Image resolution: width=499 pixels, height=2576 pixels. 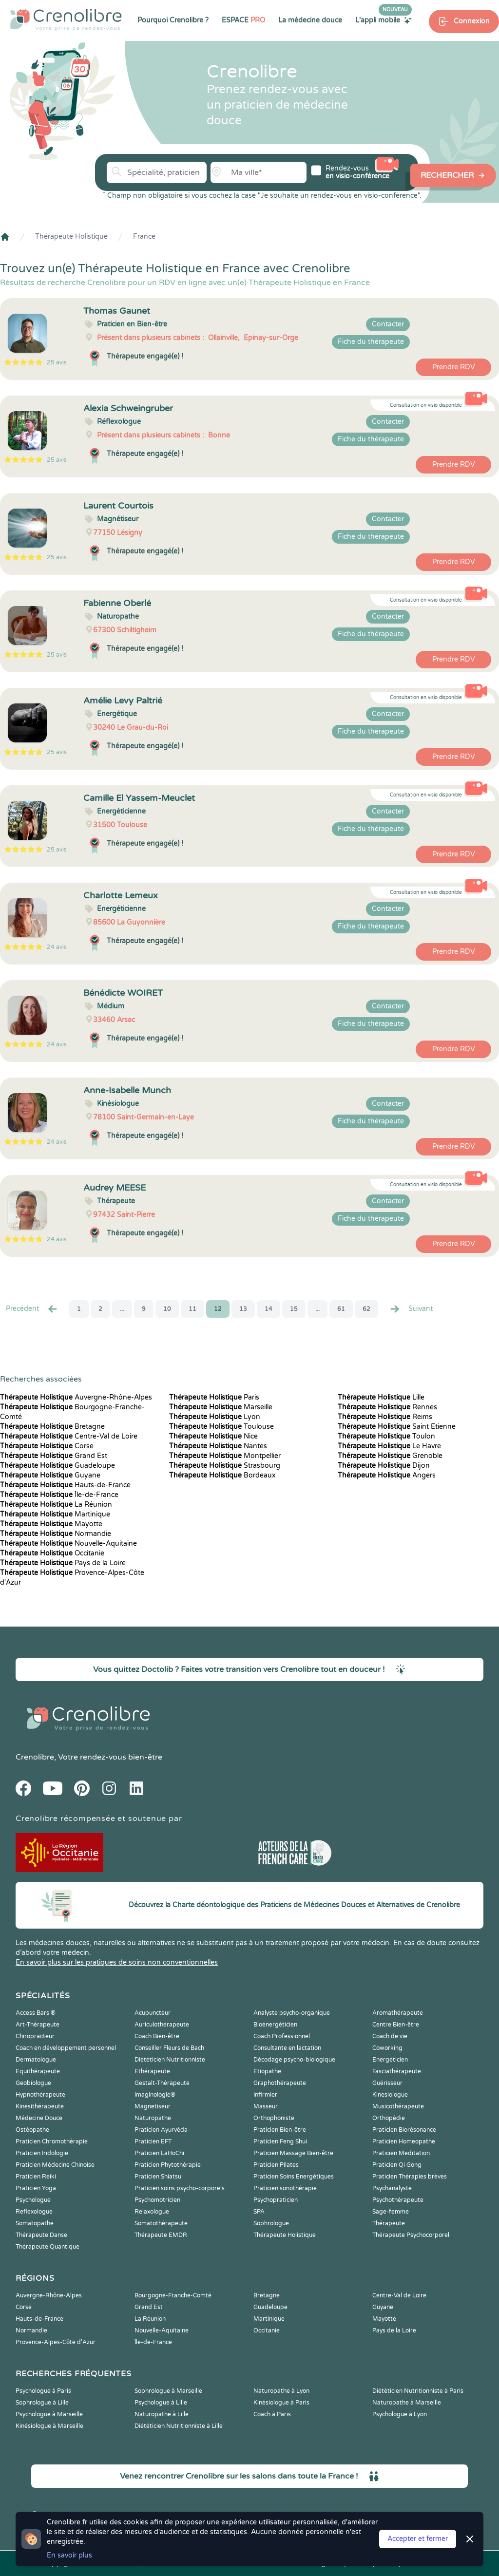 What do you see at coordinates (392, 2188) in the screenshot?
I see `Psychanalyste` at bounding box center [392, 2188].